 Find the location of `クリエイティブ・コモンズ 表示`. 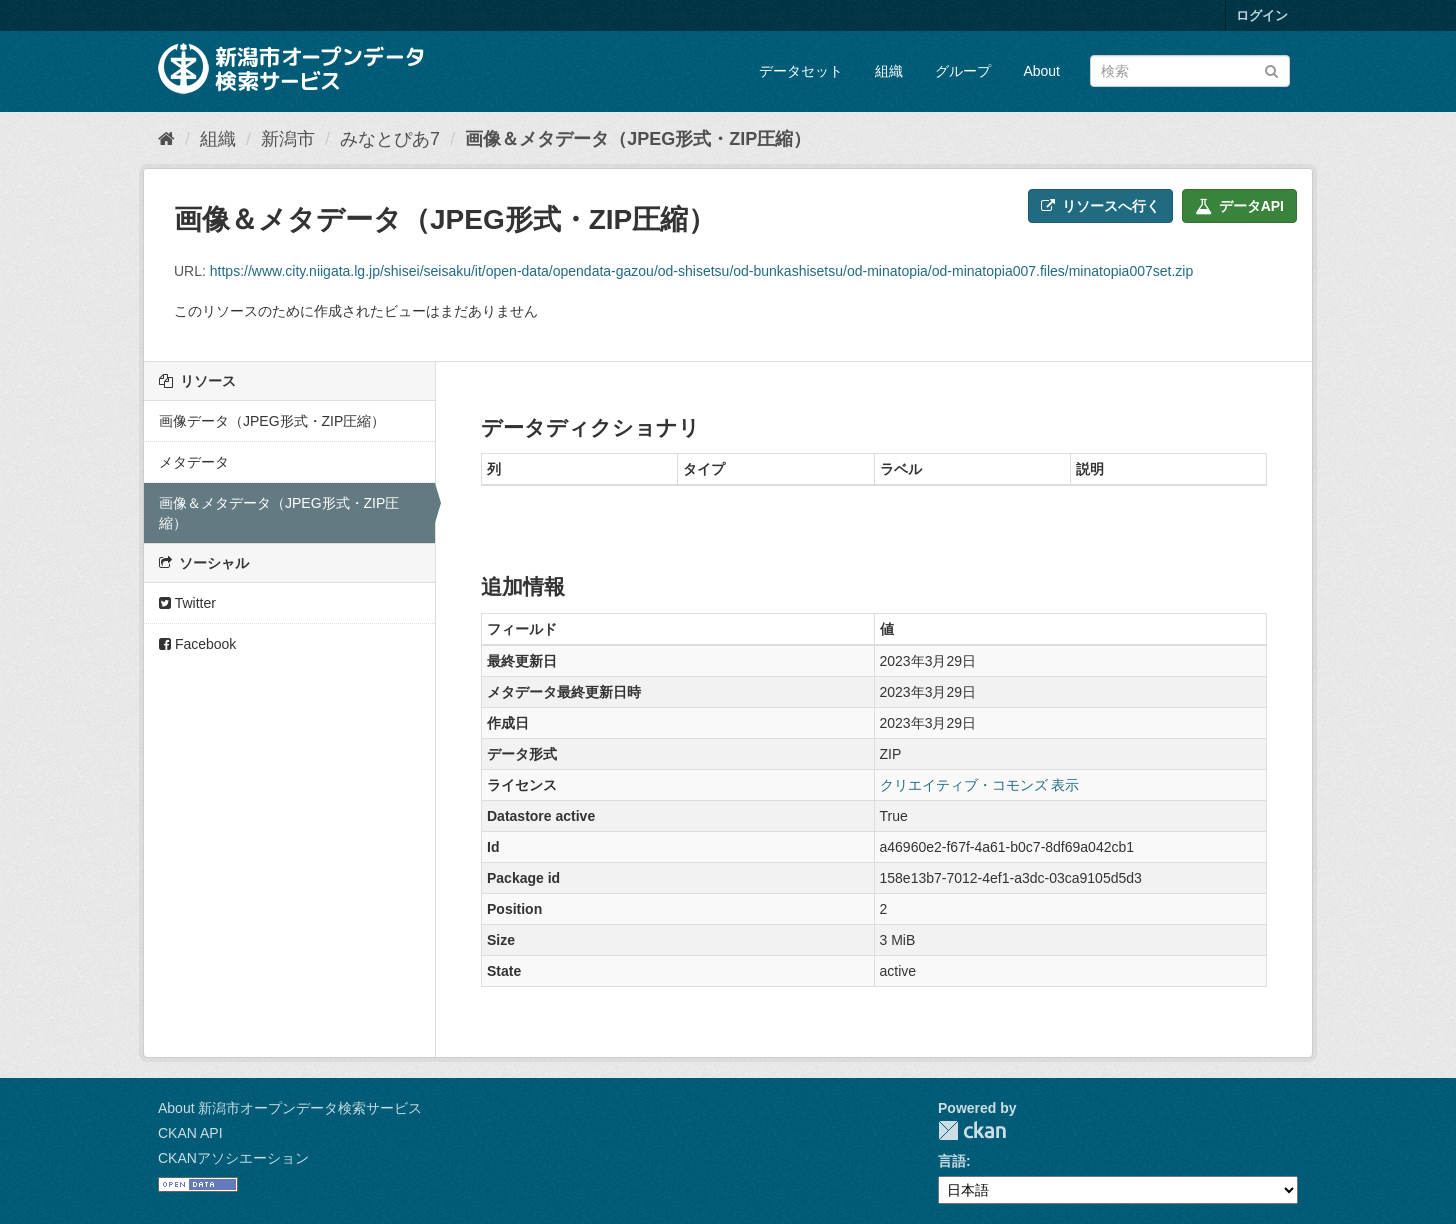

クリエイティブ・コモンズ 表示 is located at coordinates (980, 785).